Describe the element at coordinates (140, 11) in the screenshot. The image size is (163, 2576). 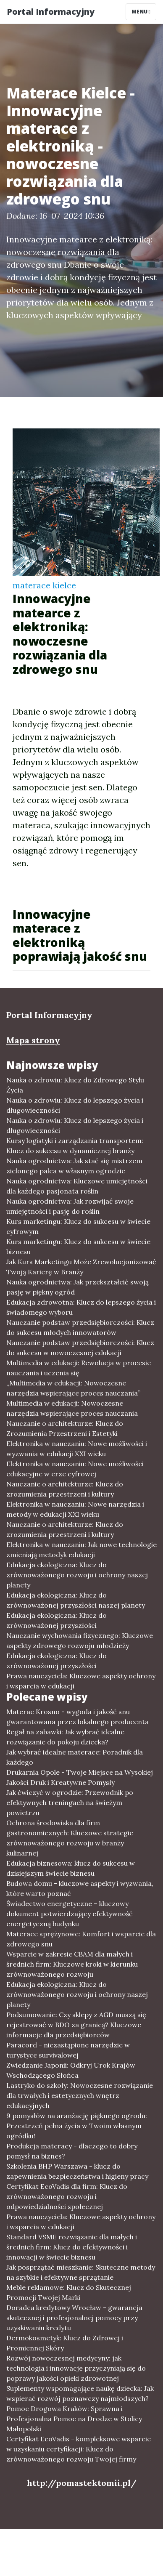
I see `Menu [Toggle navigation]` at that location.